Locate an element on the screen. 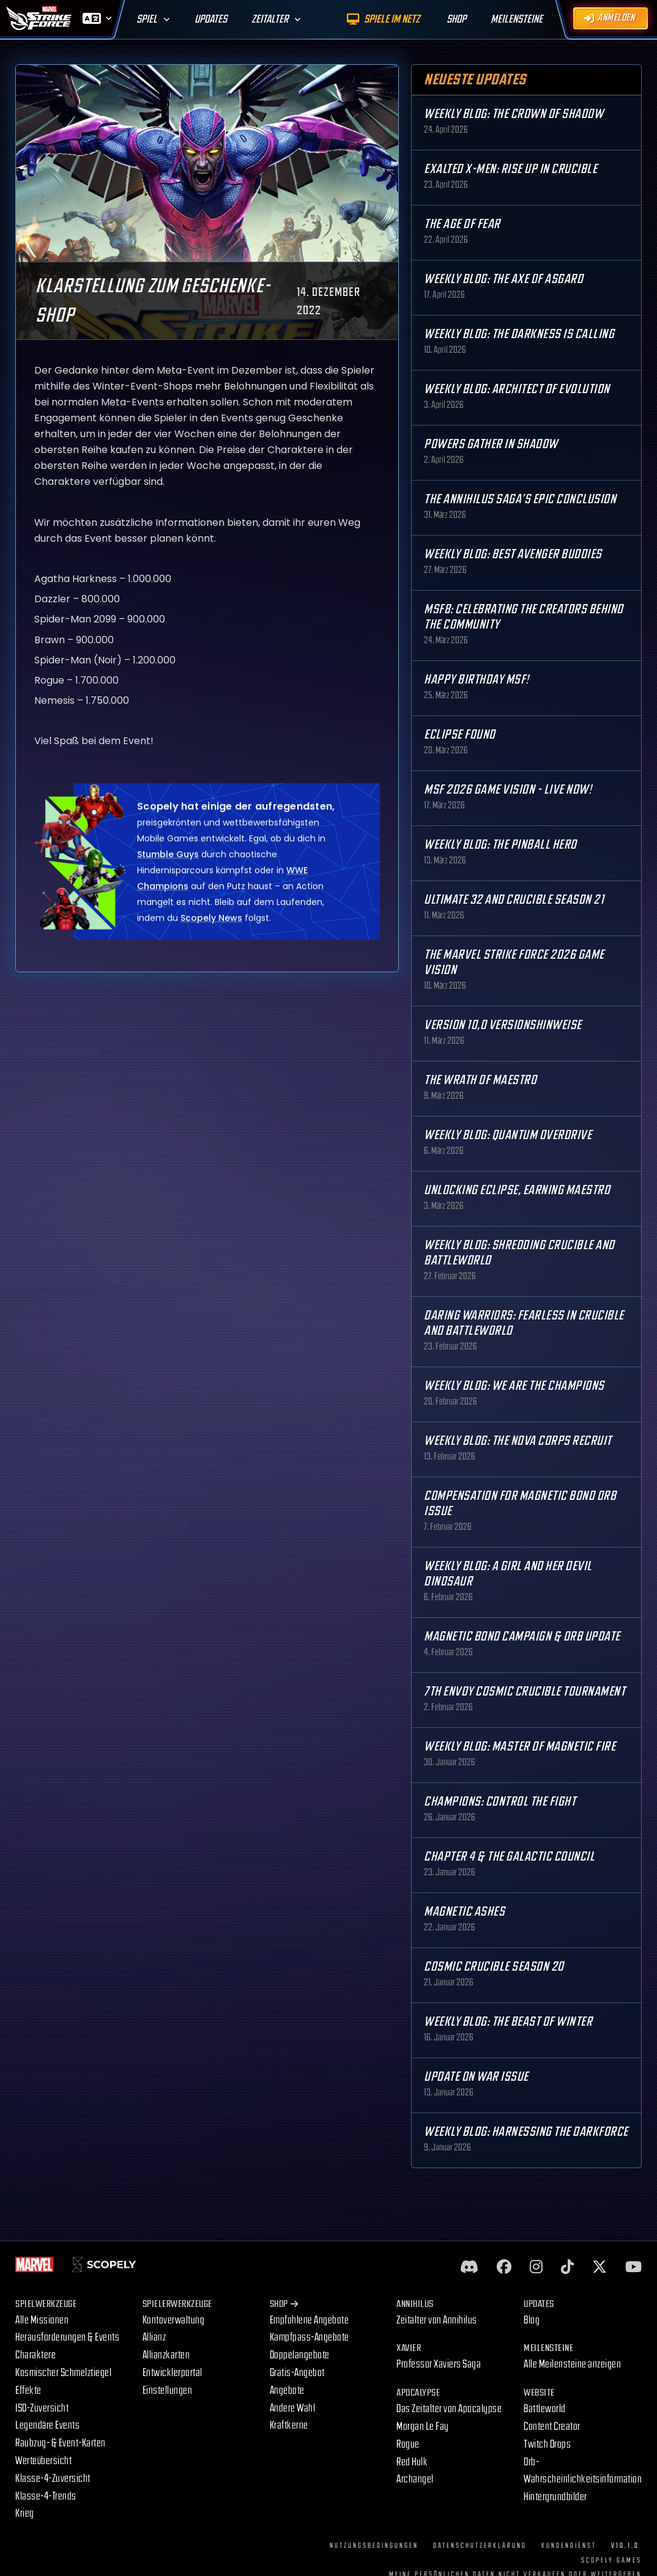  The Wrath of Maestro is located at coordinates (480, 1080).